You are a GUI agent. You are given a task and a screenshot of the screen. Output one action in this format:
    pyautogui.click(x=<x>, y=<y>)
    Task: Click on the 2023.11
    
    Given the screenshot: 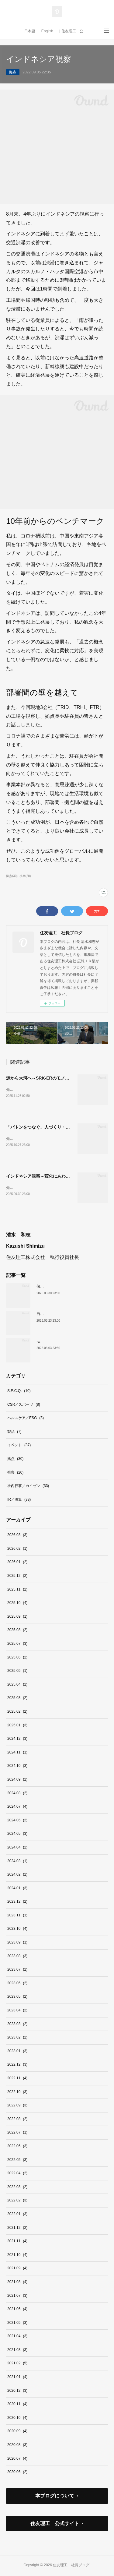 What is the action you would take?
    pyautogui.click(x=17, y=1916)
    